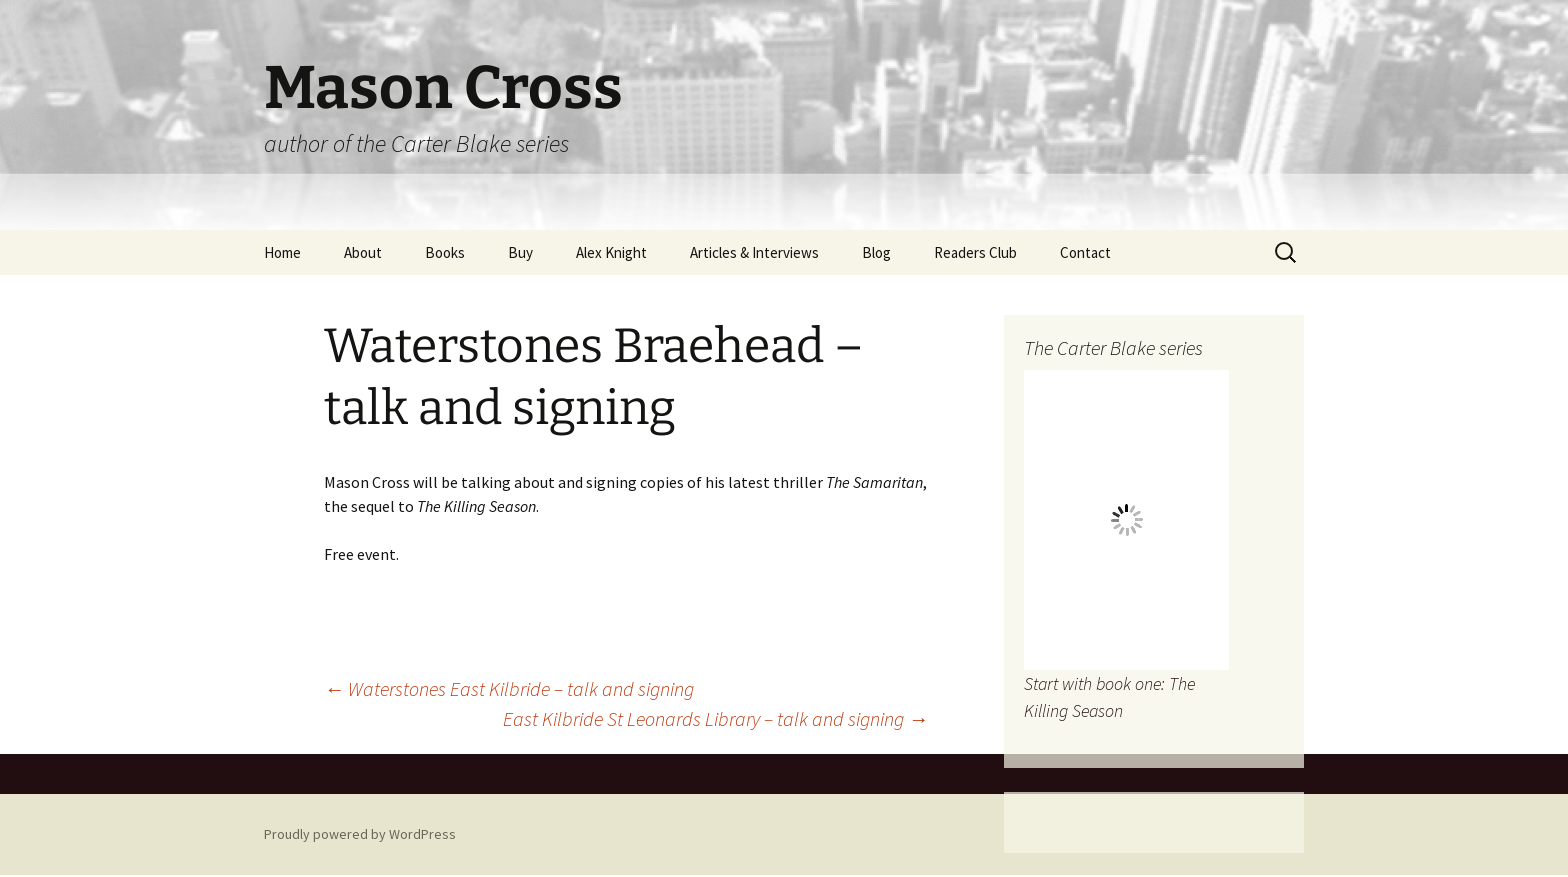 The height and width of the screenshot is (877, 1568). I want to click on Home, so click(282, 252).